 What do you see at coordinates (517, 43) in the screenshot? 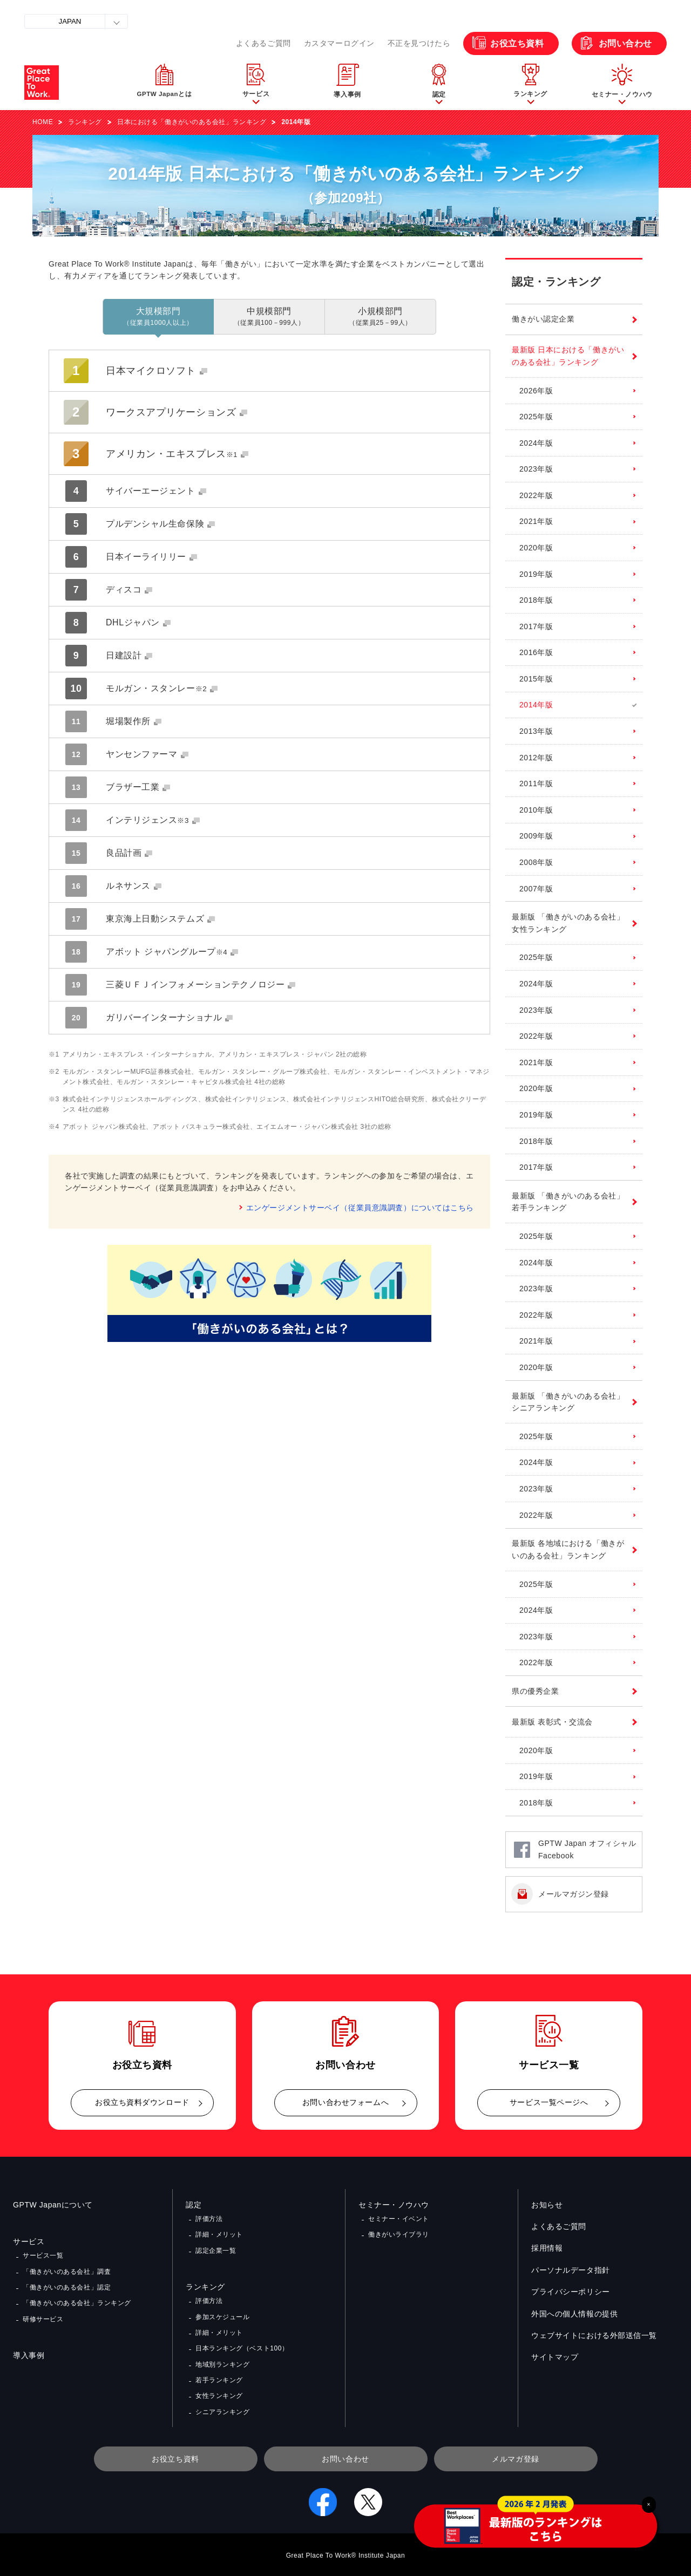
I see `お役立ち資料` at bounding box center [517, 43].